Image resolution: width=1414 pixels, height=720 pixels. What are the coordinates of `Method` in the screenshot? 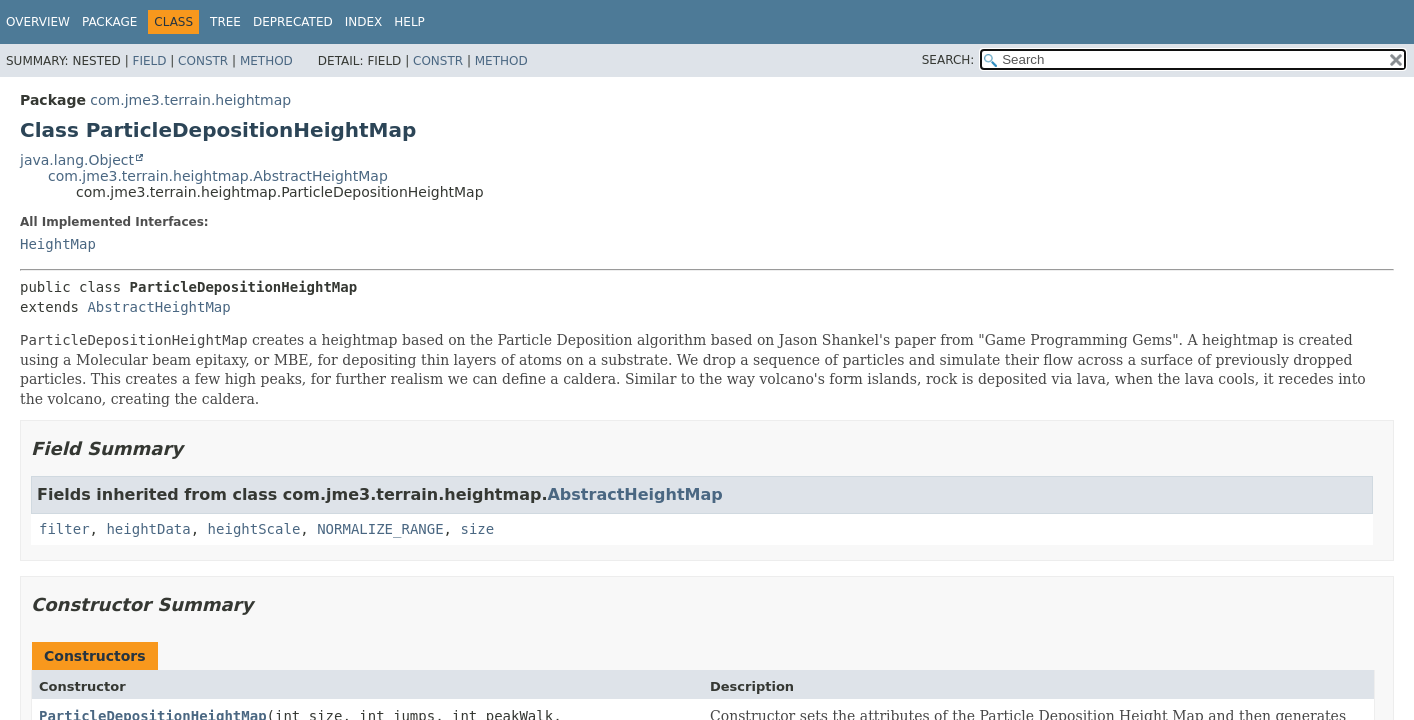 It's located at (266, 61).